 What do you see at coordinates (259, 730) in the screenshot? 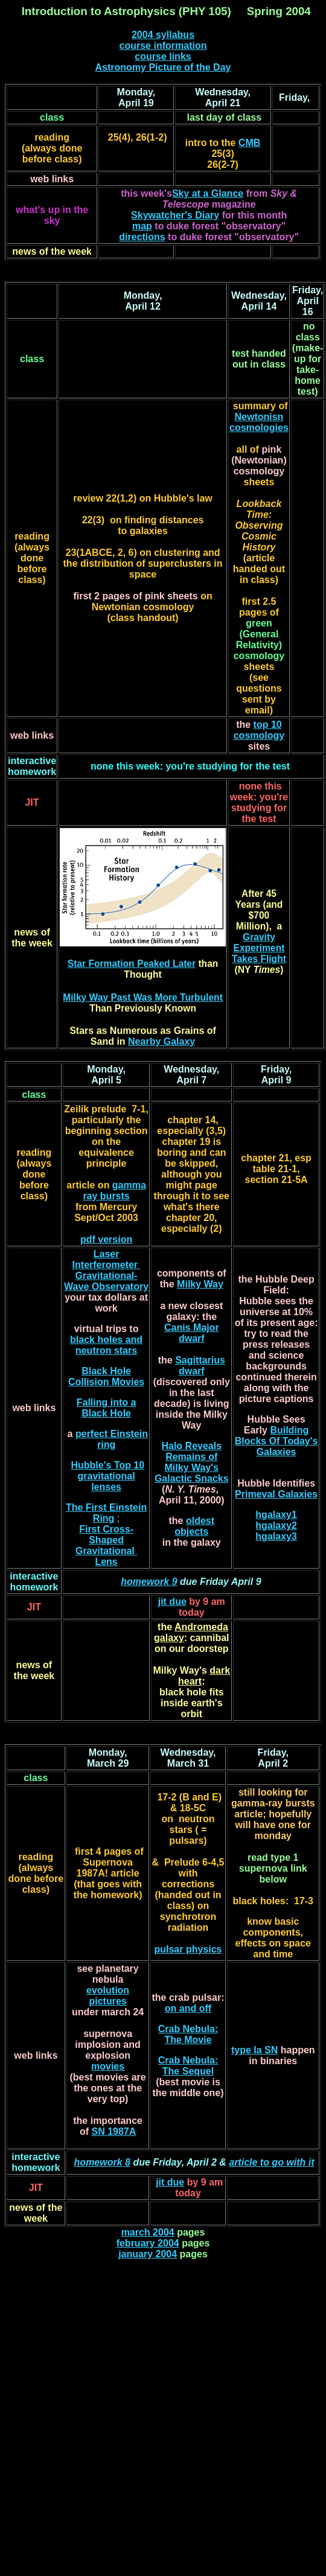
I see `top 10 cosmology` at bounding box center [259, 730].